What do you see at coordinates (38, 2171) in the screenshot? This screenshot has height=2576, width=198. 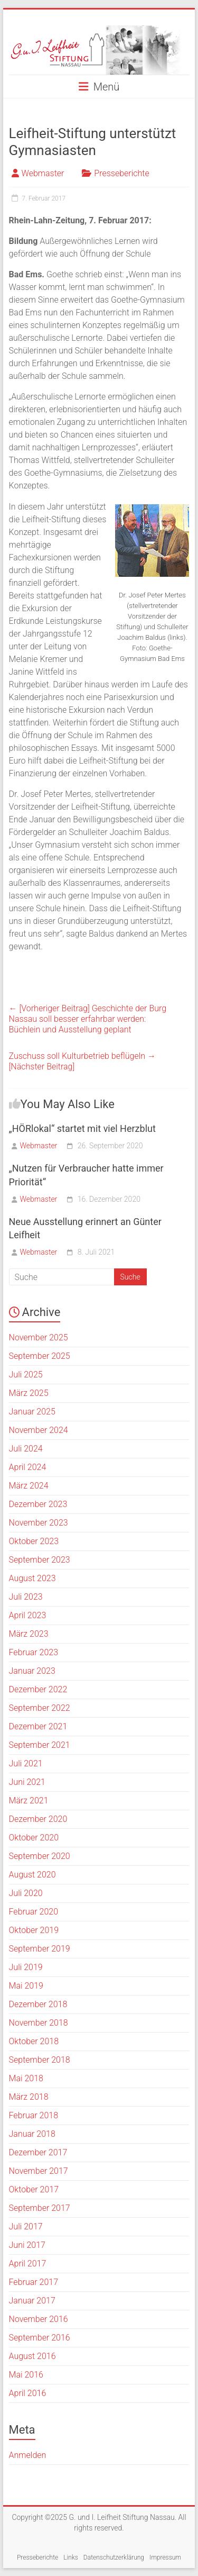 I see `November 2017` at bounding box center [38, 2171].